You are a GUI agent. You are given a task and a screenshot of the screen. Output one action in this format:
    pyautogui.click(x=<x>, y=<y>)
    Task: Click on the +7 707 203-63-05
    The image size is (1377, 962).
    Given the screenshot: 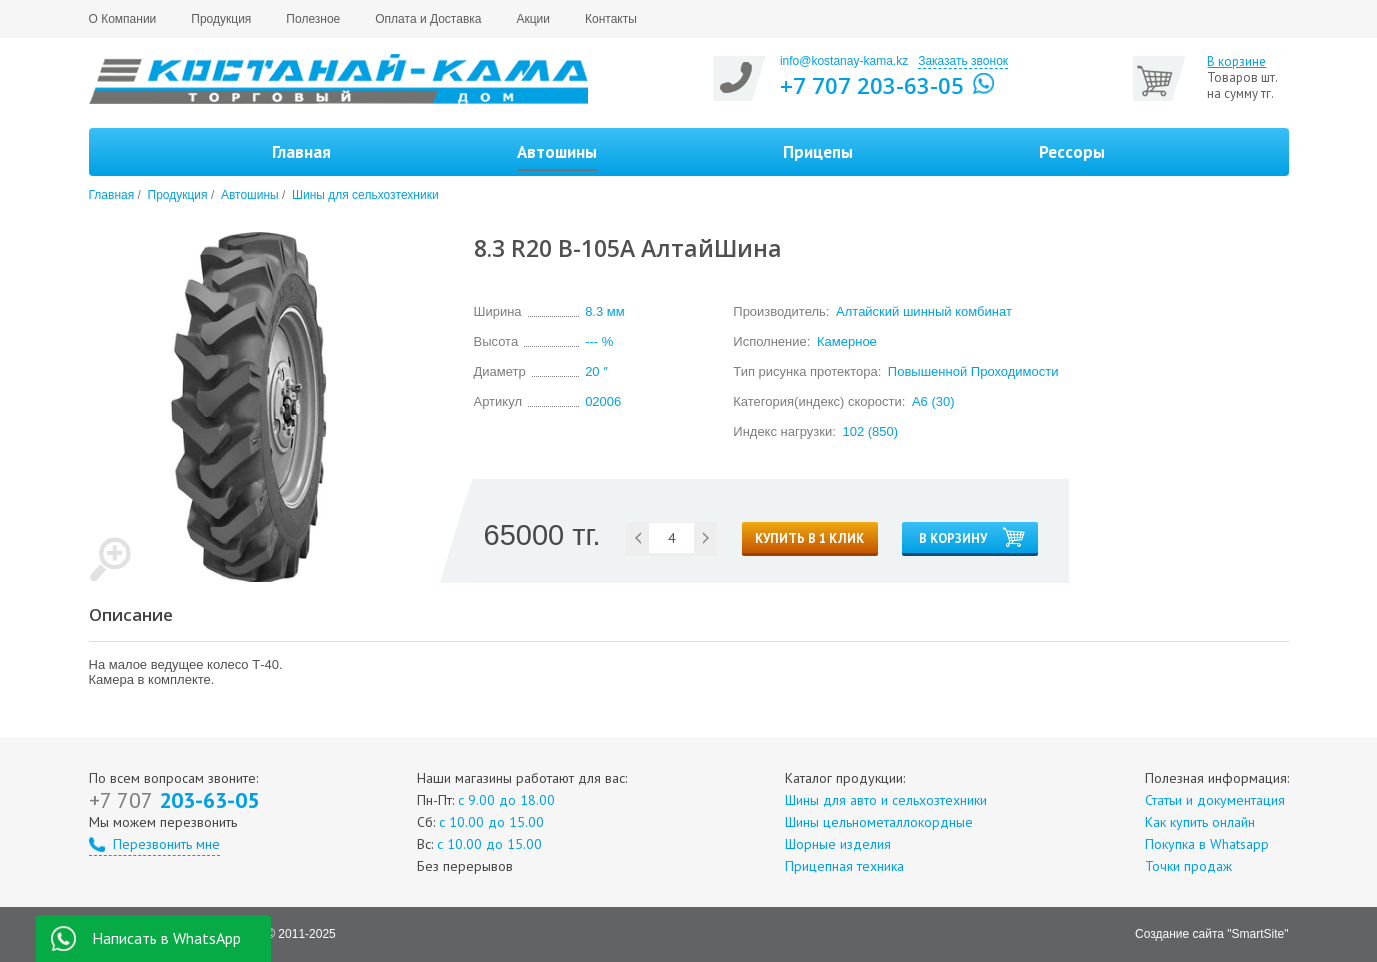 What is the action you would take?
    pyautogui.click(x=872, y=85)
    